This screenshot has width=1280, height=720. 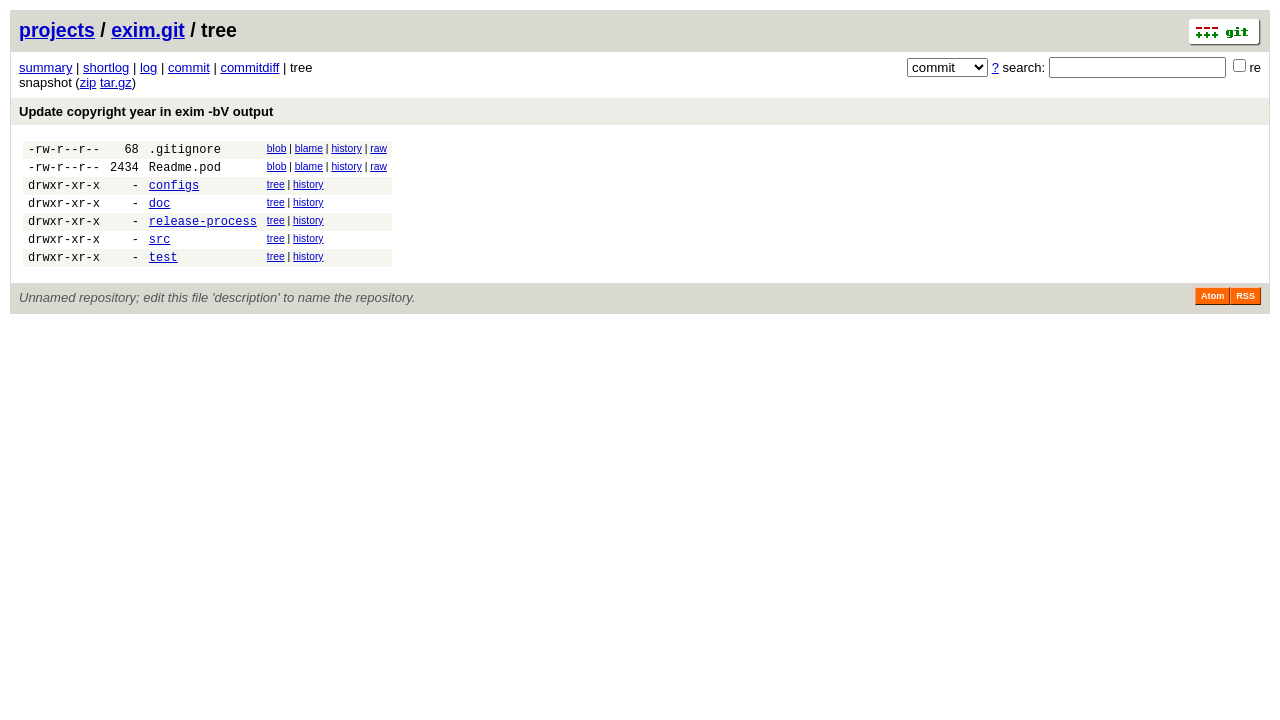 I want to click on blob, so click(x=277, y=148).